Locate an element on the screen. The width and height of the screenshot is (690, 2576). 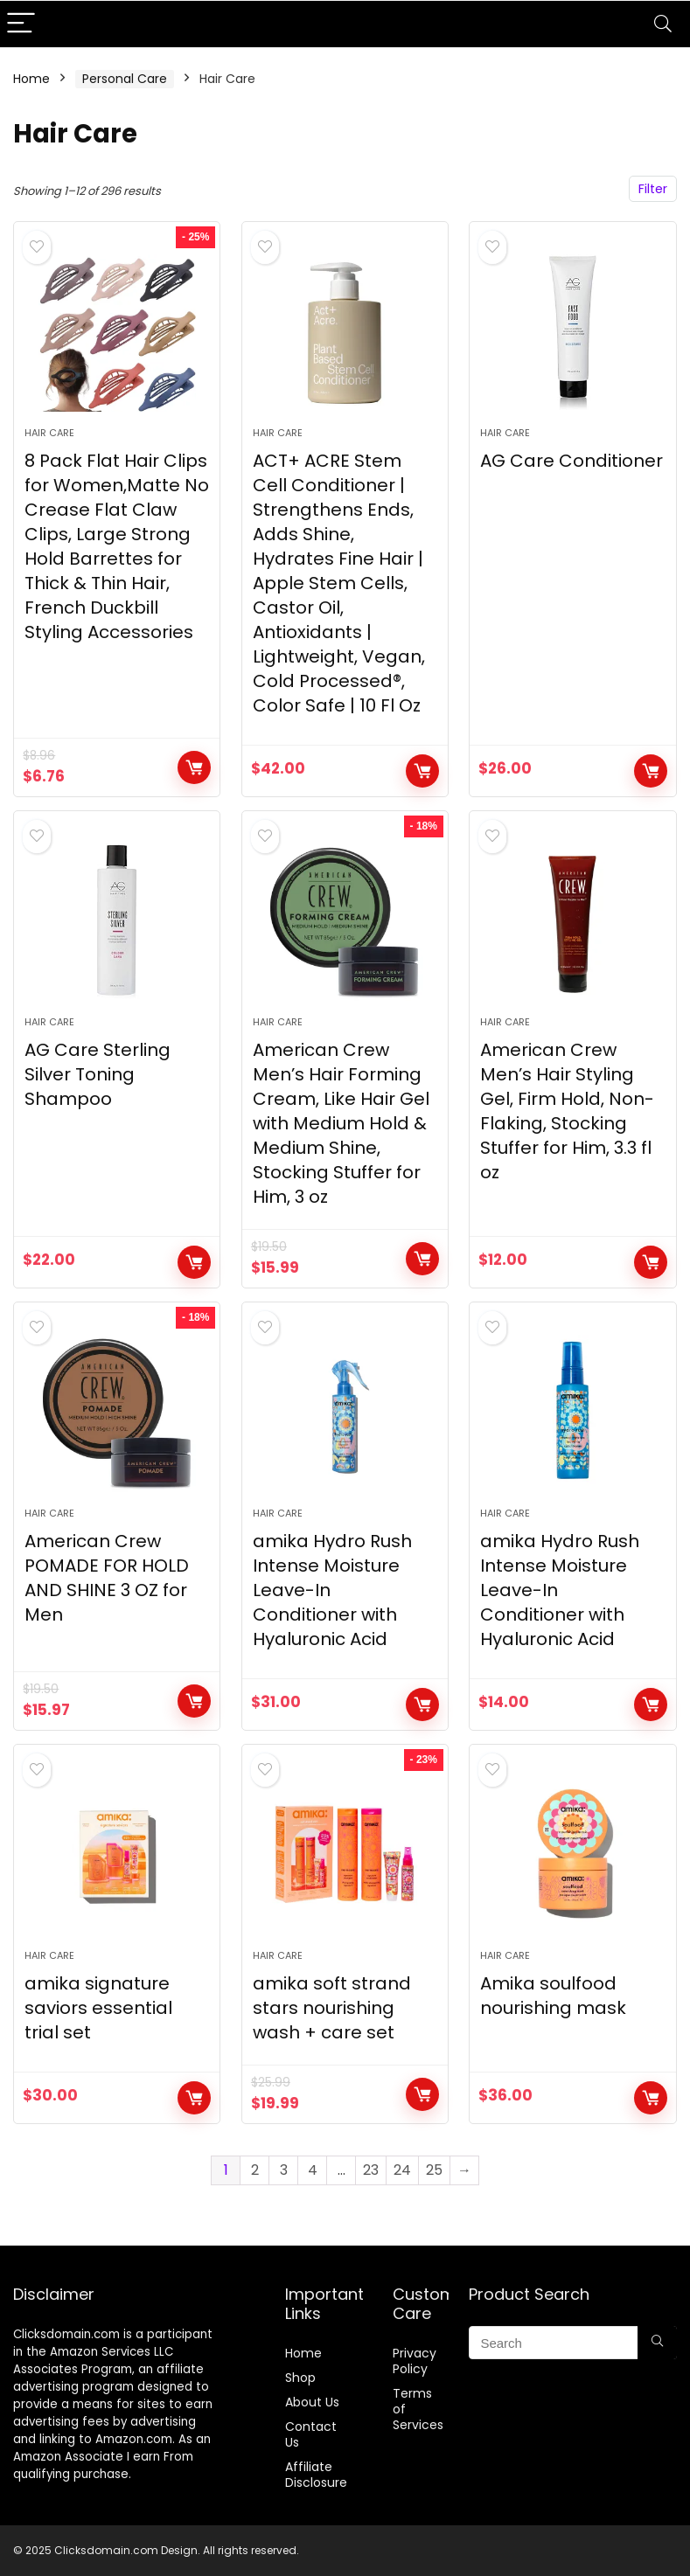
American Crew Men’s Hair Forming Cream, Like Hair Gel with Medium Hold & Medium Shine, Stocking Stuffer for Him, 3 oz is located at coordinates (341, 1123).